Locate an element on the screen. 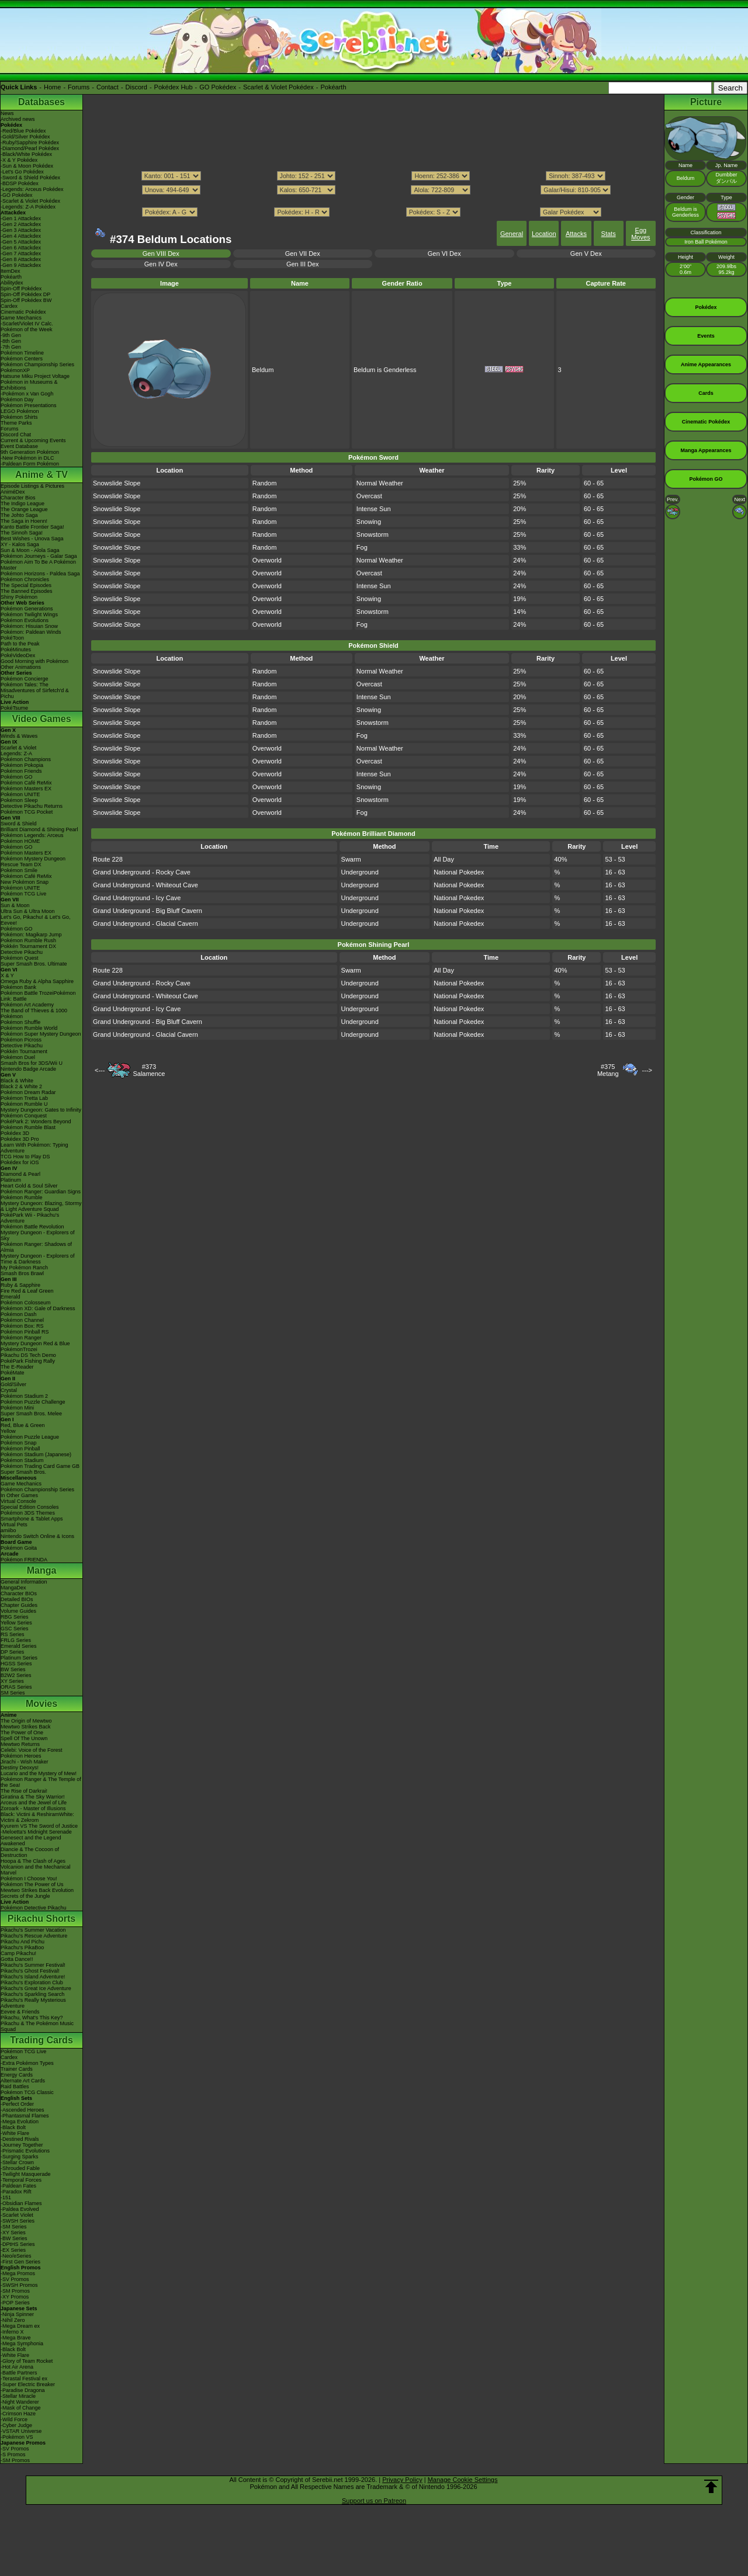  -Mask of Change is located at coordinates (21, 2408).